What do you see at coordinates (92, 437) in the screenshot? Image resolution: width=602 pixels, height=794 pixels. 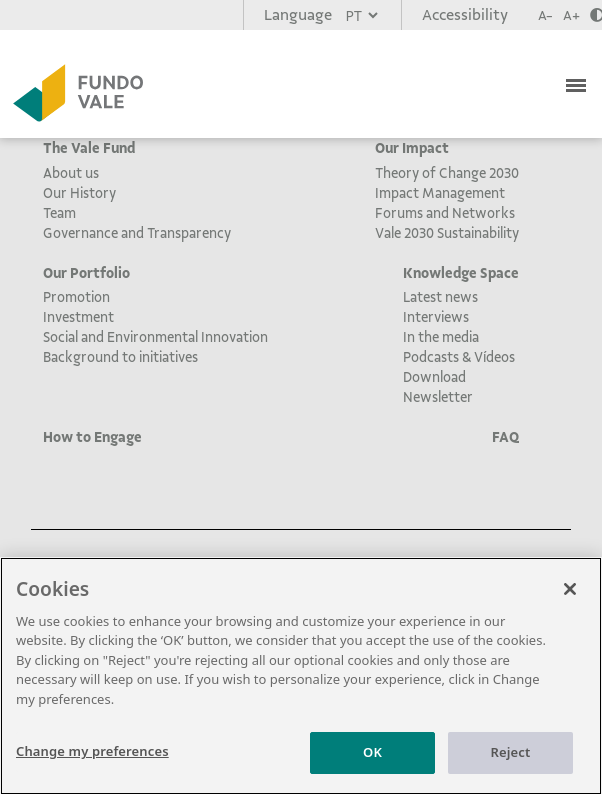 I see `How to Engage` at bounding box center [92, 437].